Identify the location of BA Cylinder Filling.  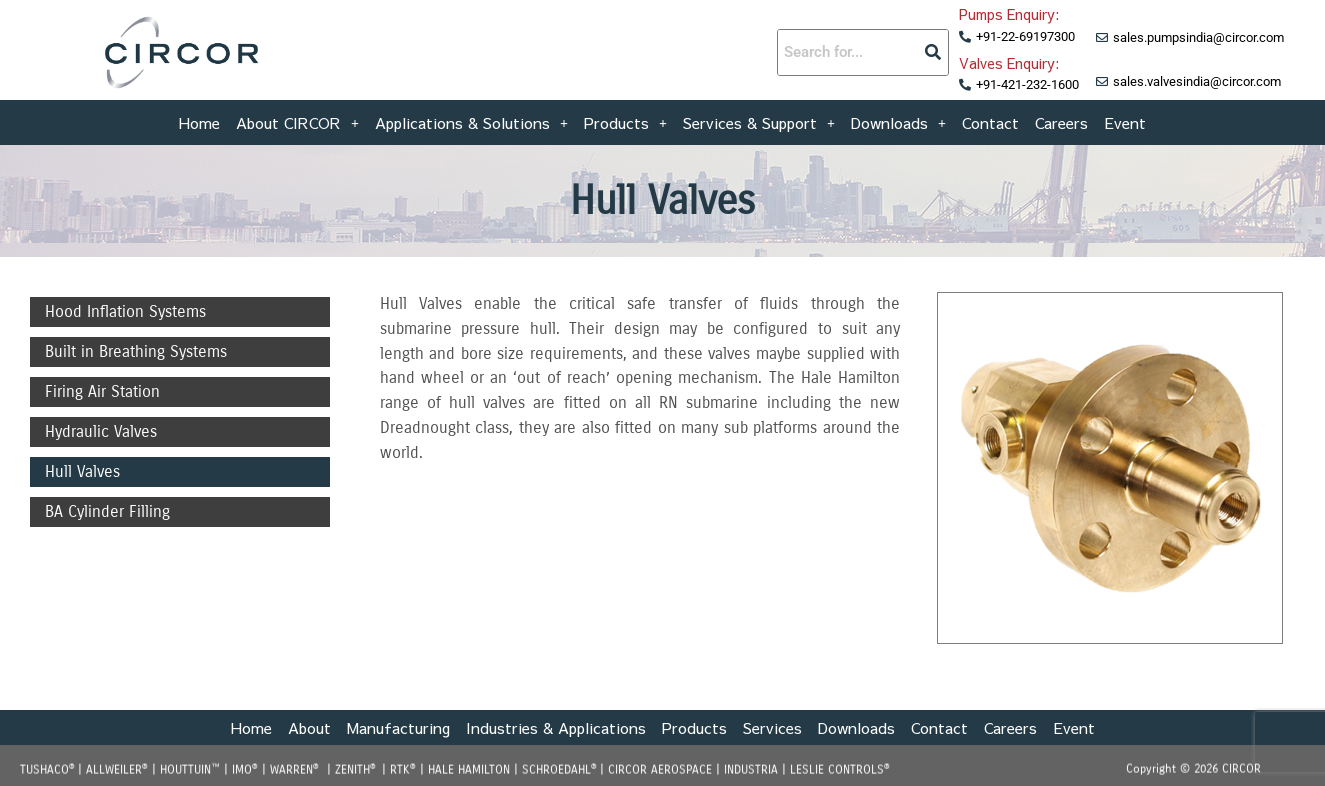
(107, 511).